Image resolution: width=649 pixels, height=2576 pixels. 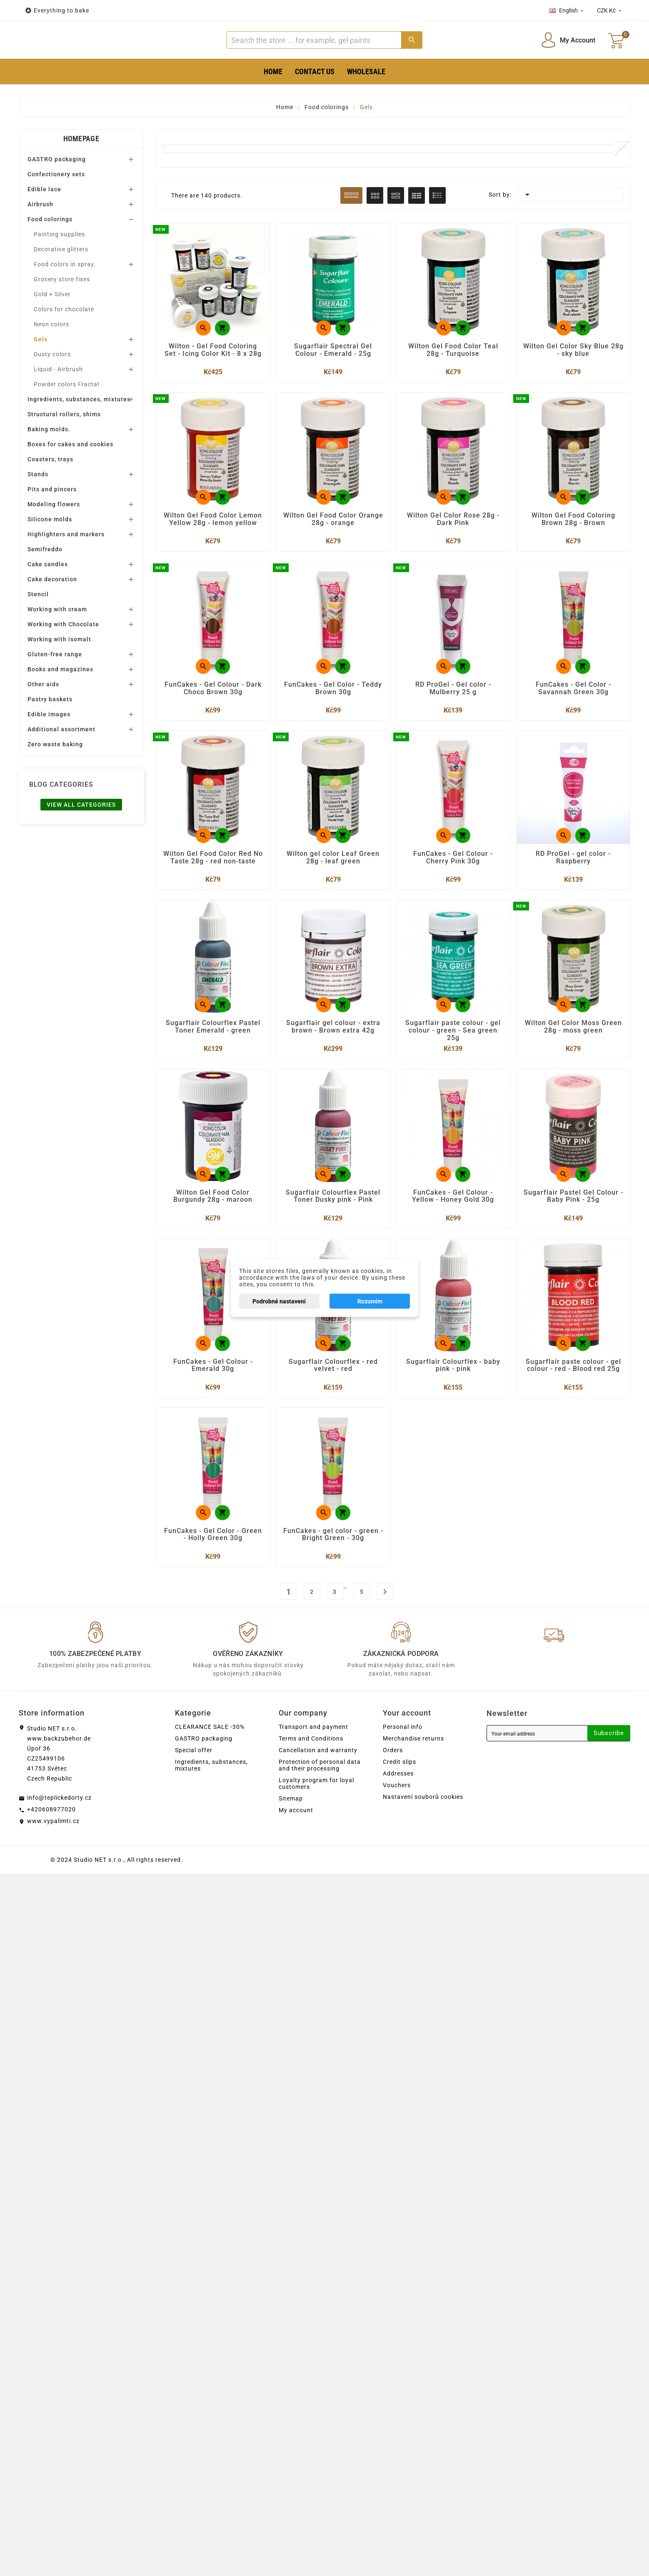 I want to click on Stands, so click(x=37, y=499).